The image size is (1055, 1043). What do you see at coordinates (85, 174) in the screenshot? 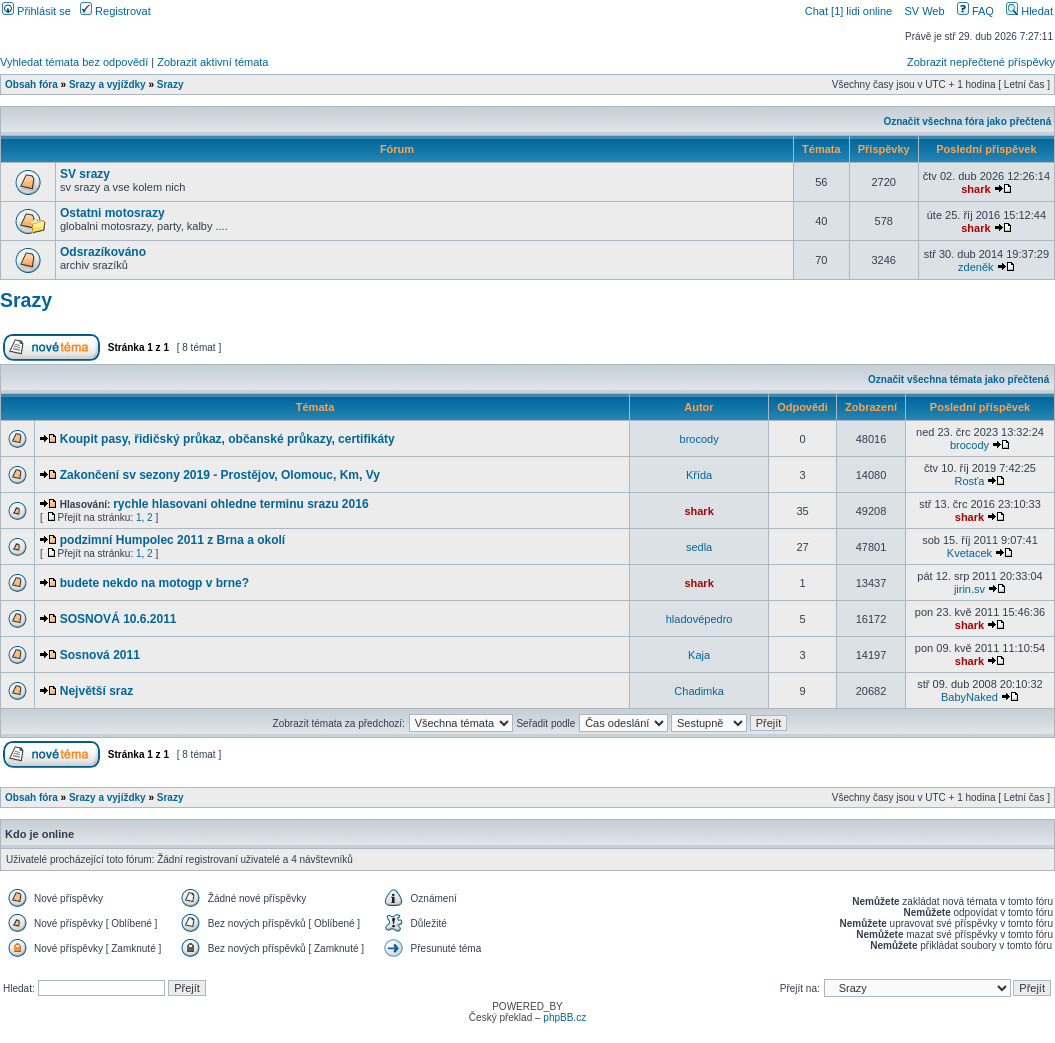
I see `SV srazy` at bounding box center [85, 174].